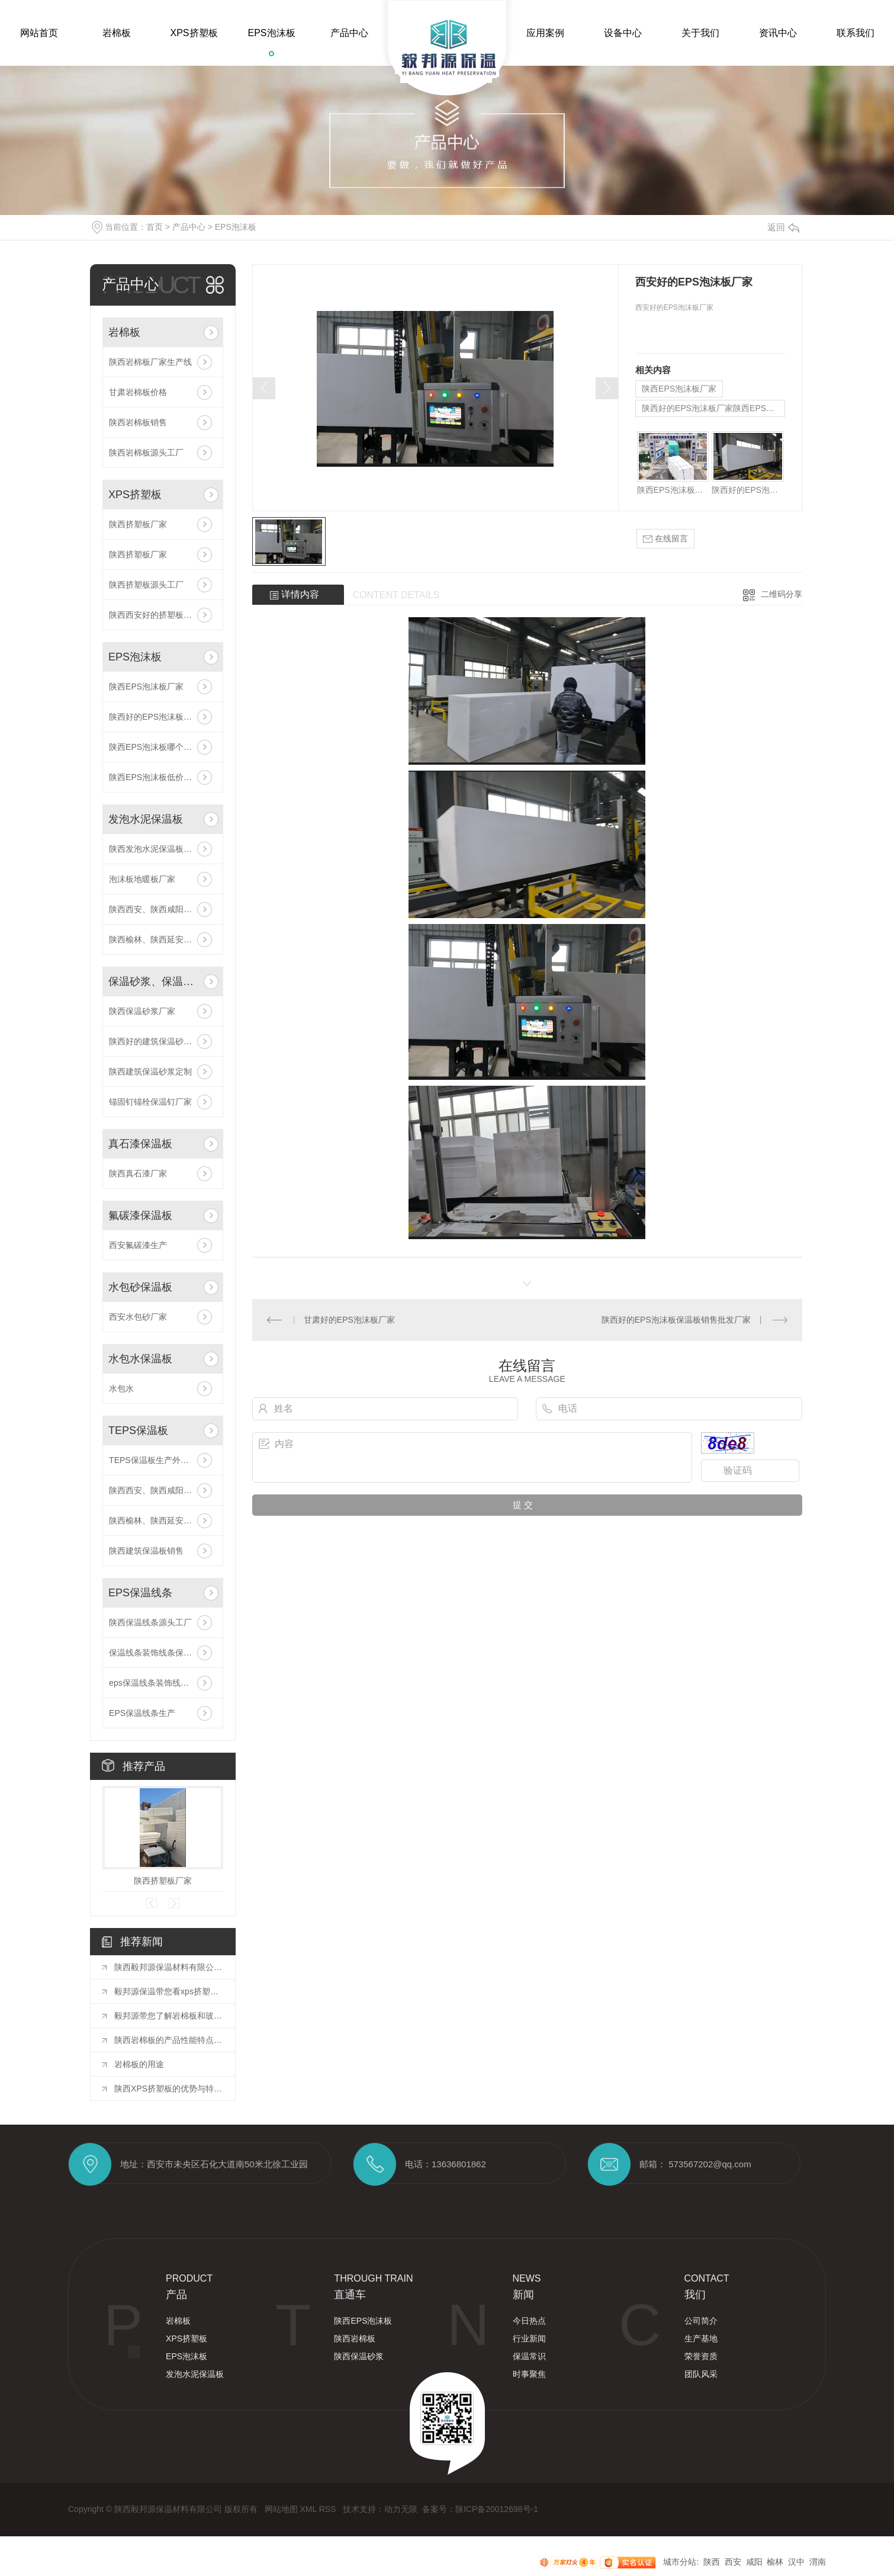 The height and width of the screenshot is (2576, 894). Describe the element at coordinates (193, 33) in the screenshot. I see `XPS挤塑板` at that location.